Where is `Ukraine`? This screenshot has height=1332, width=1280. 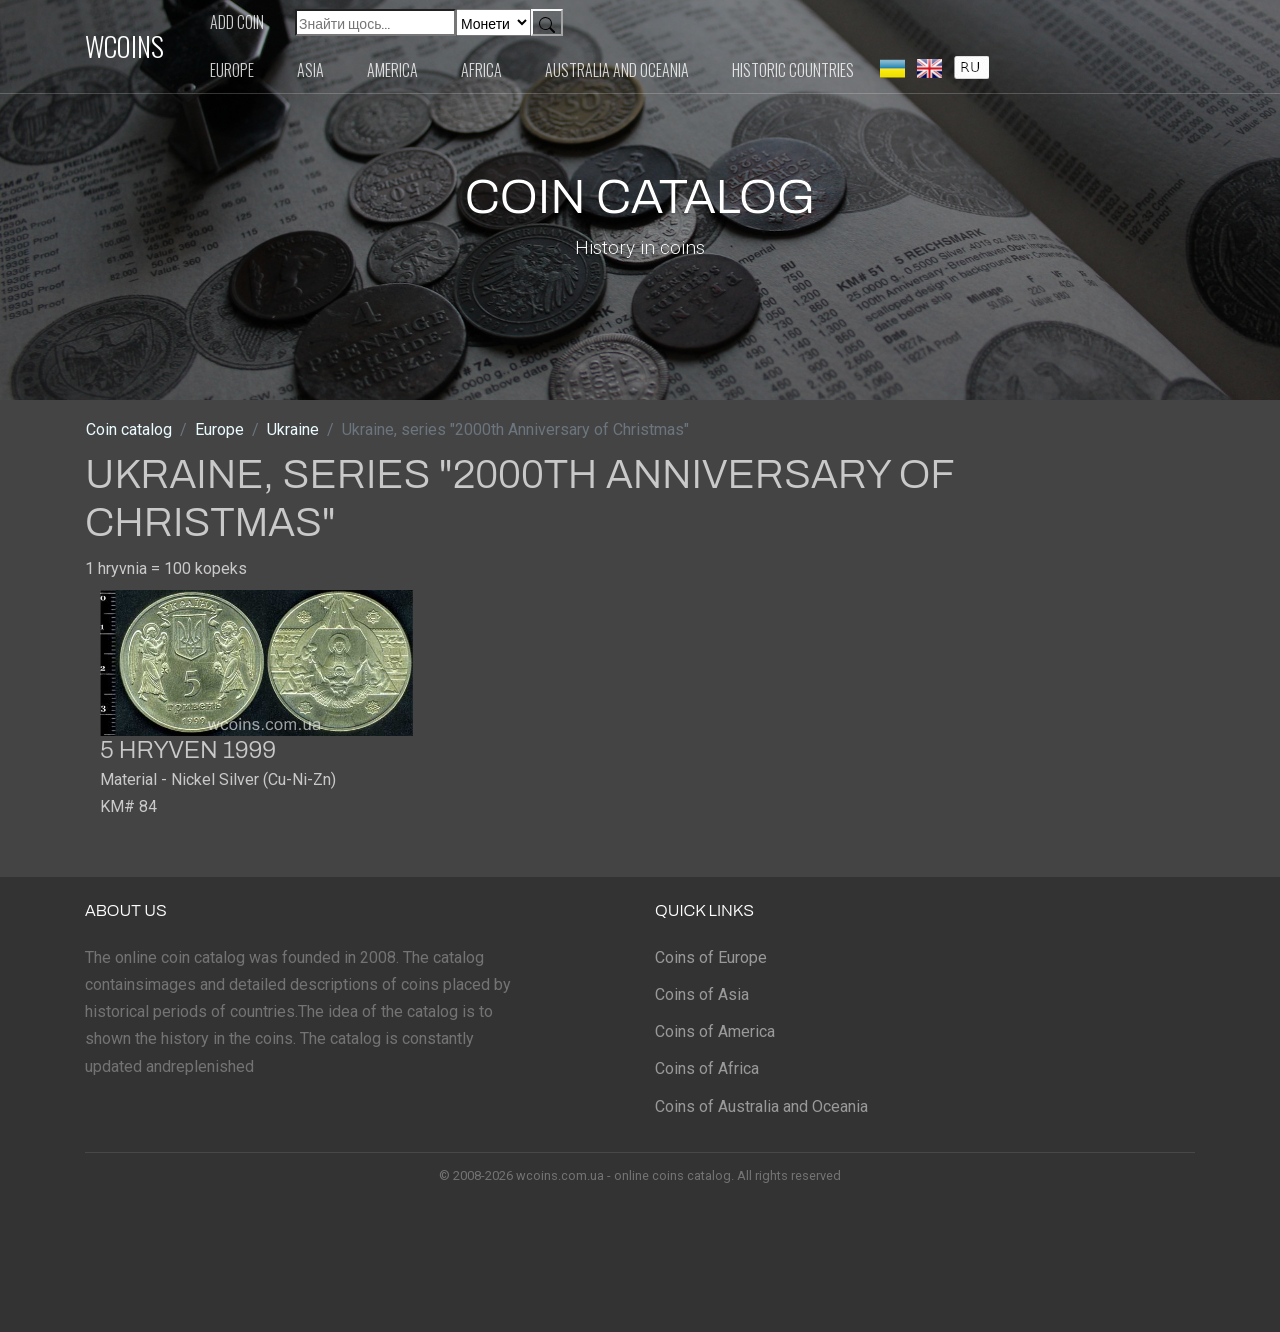 Ukraine is located at coordinates (293, 429).